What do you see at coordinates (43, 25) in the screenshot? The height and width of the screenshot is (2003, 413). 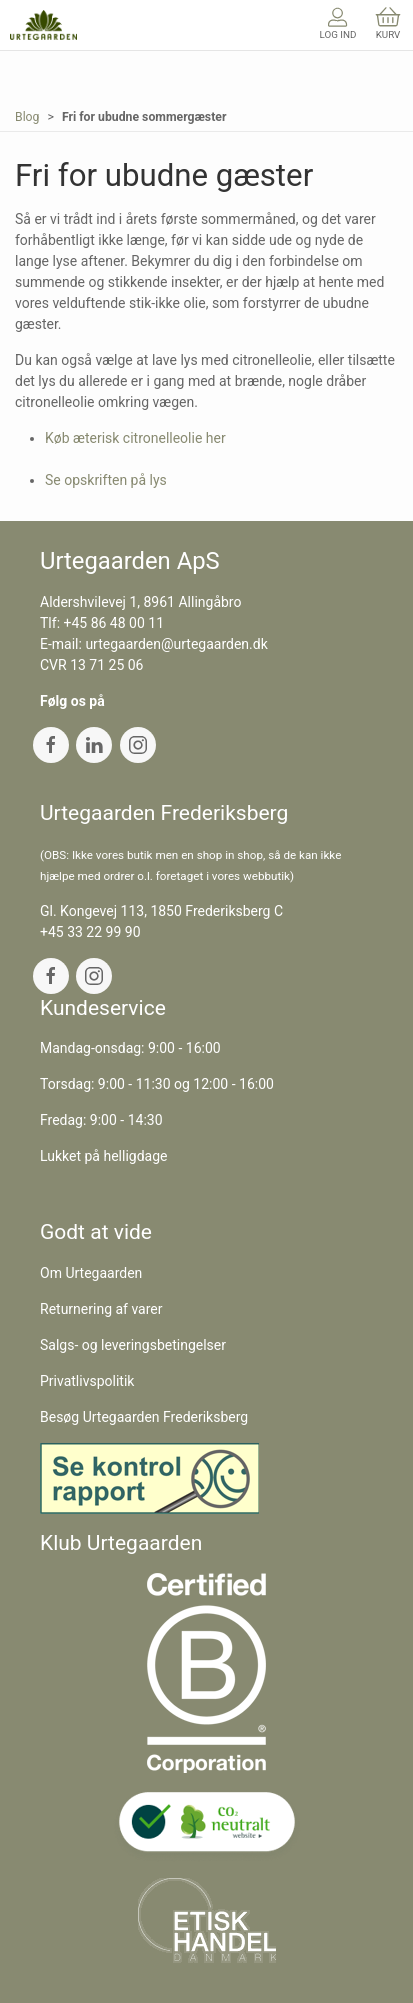 I see `[DA]` at bounding box center [43, 25].